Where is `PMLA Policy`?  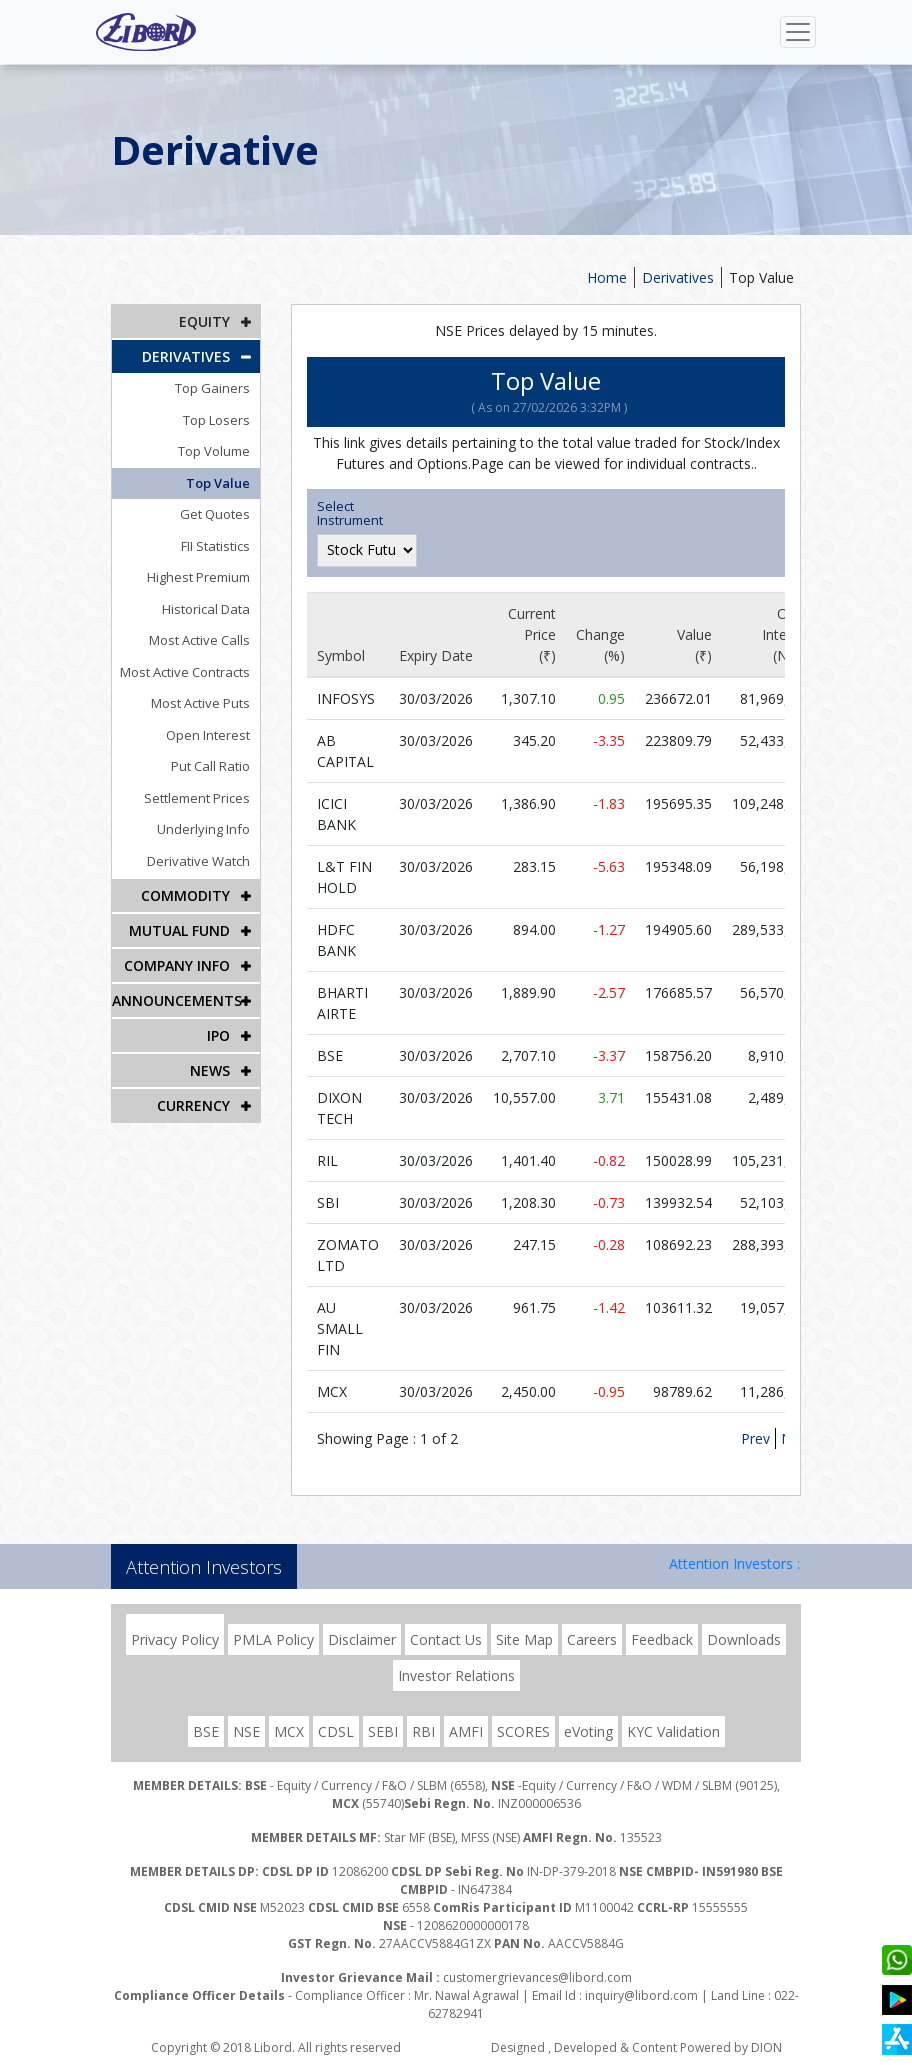 PMLA Policy is located at coordinates (273, 1639).